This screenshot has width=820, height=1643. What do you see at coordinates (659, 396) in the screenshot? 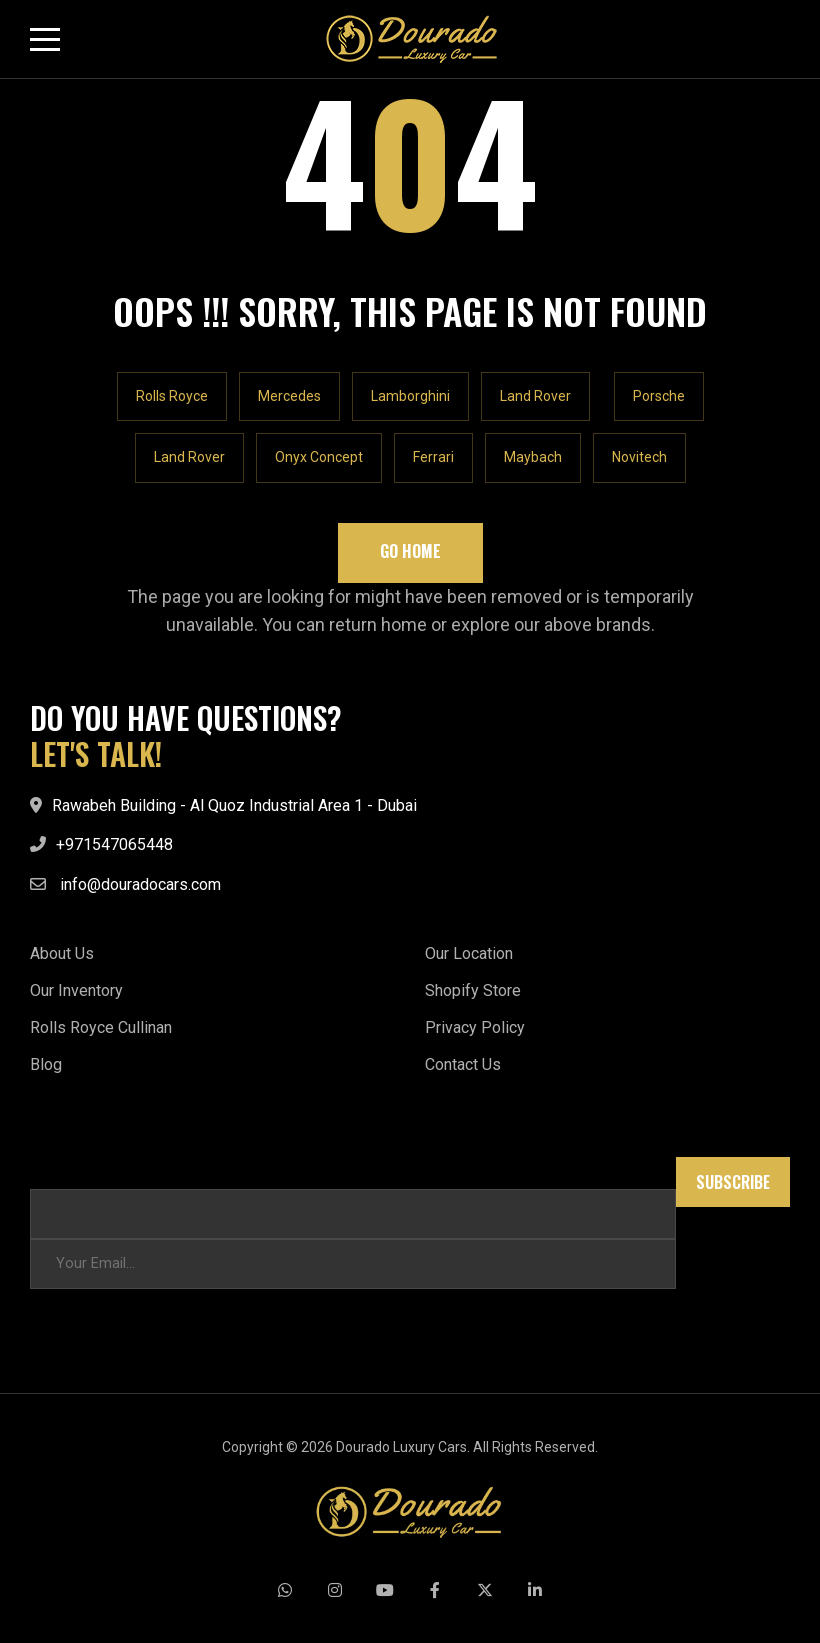
I see `Porsche` at bounding box center [659, 396].